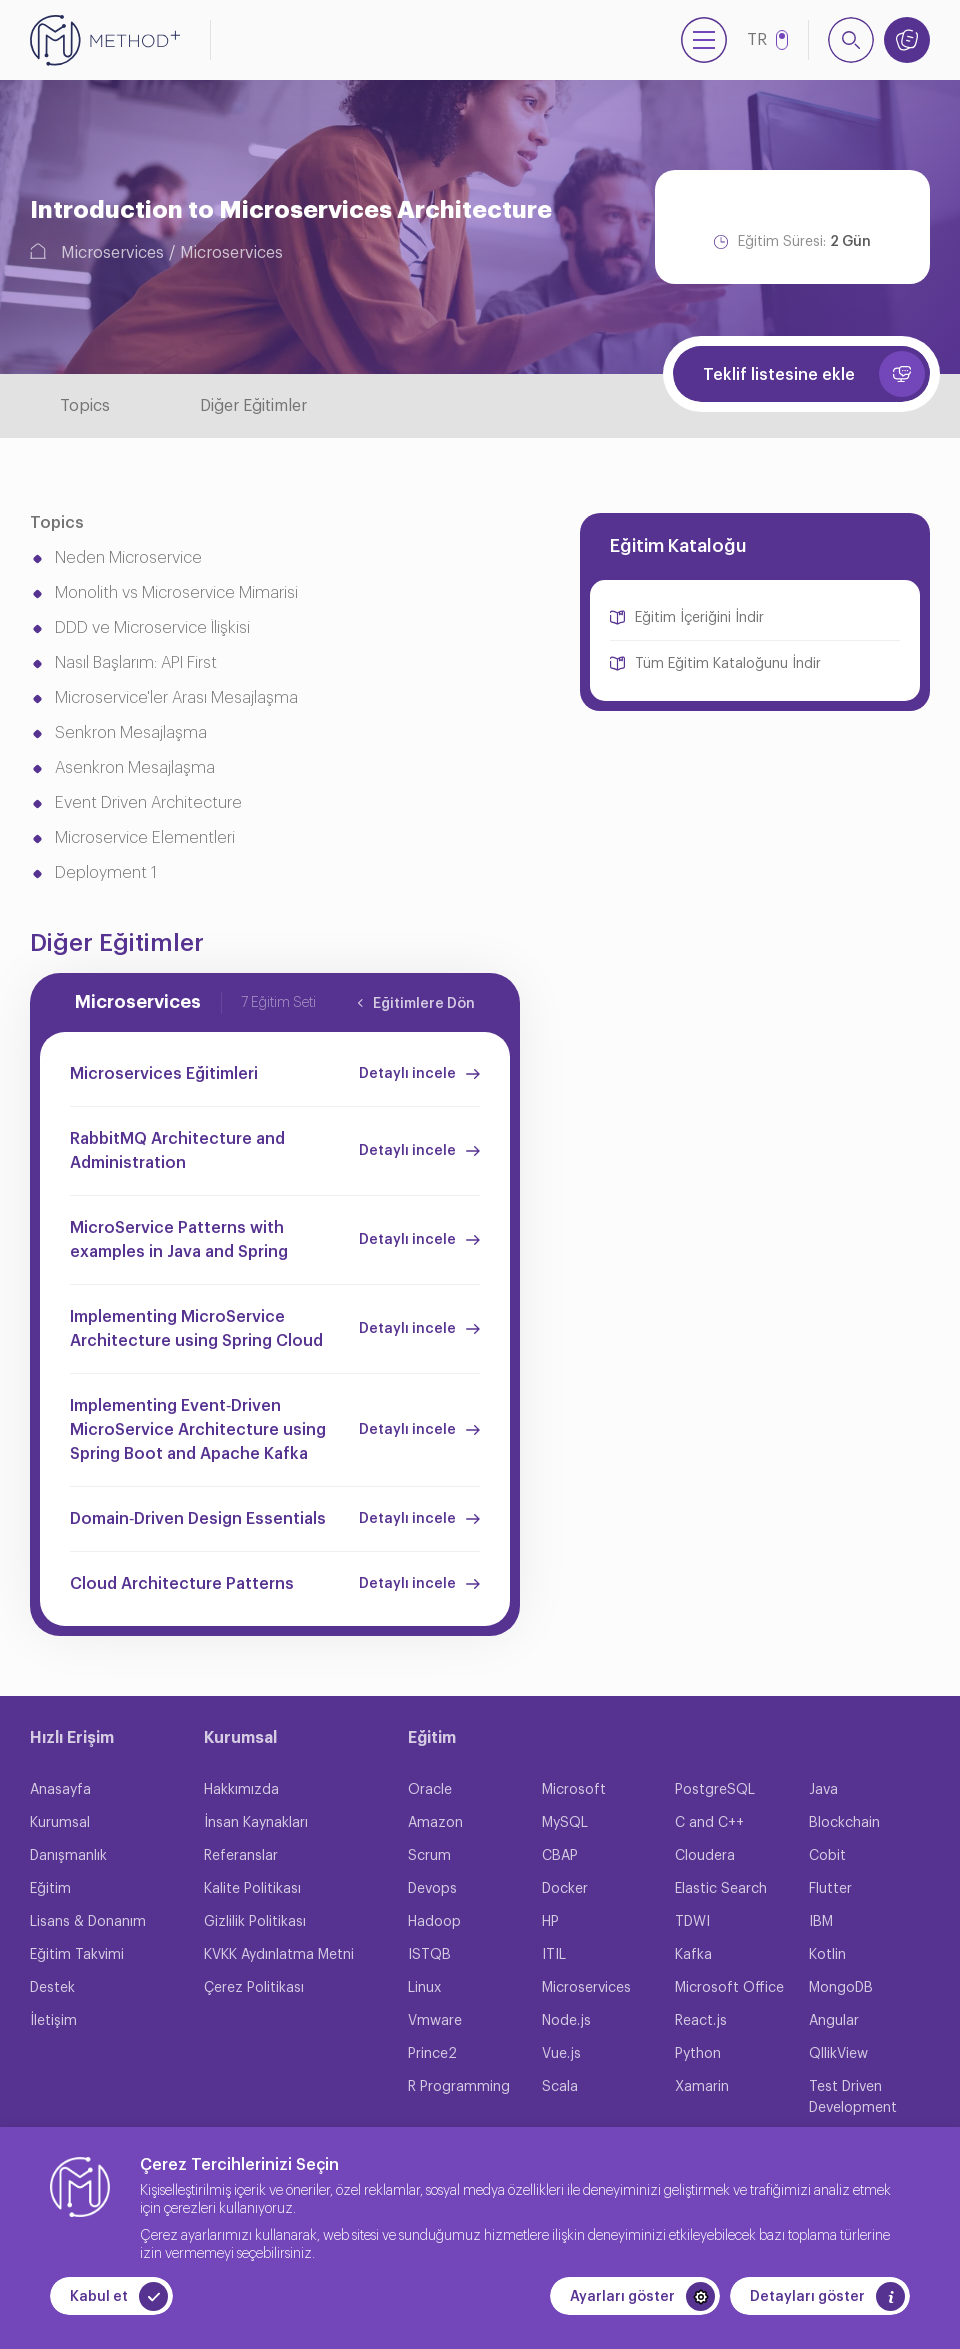 The width and height of the screenshot is (960, 2349). What do you see at coordinates (252, 1889) in the screenshot?
I see `Kalite Politikası` at bounding box center [252, 1889].